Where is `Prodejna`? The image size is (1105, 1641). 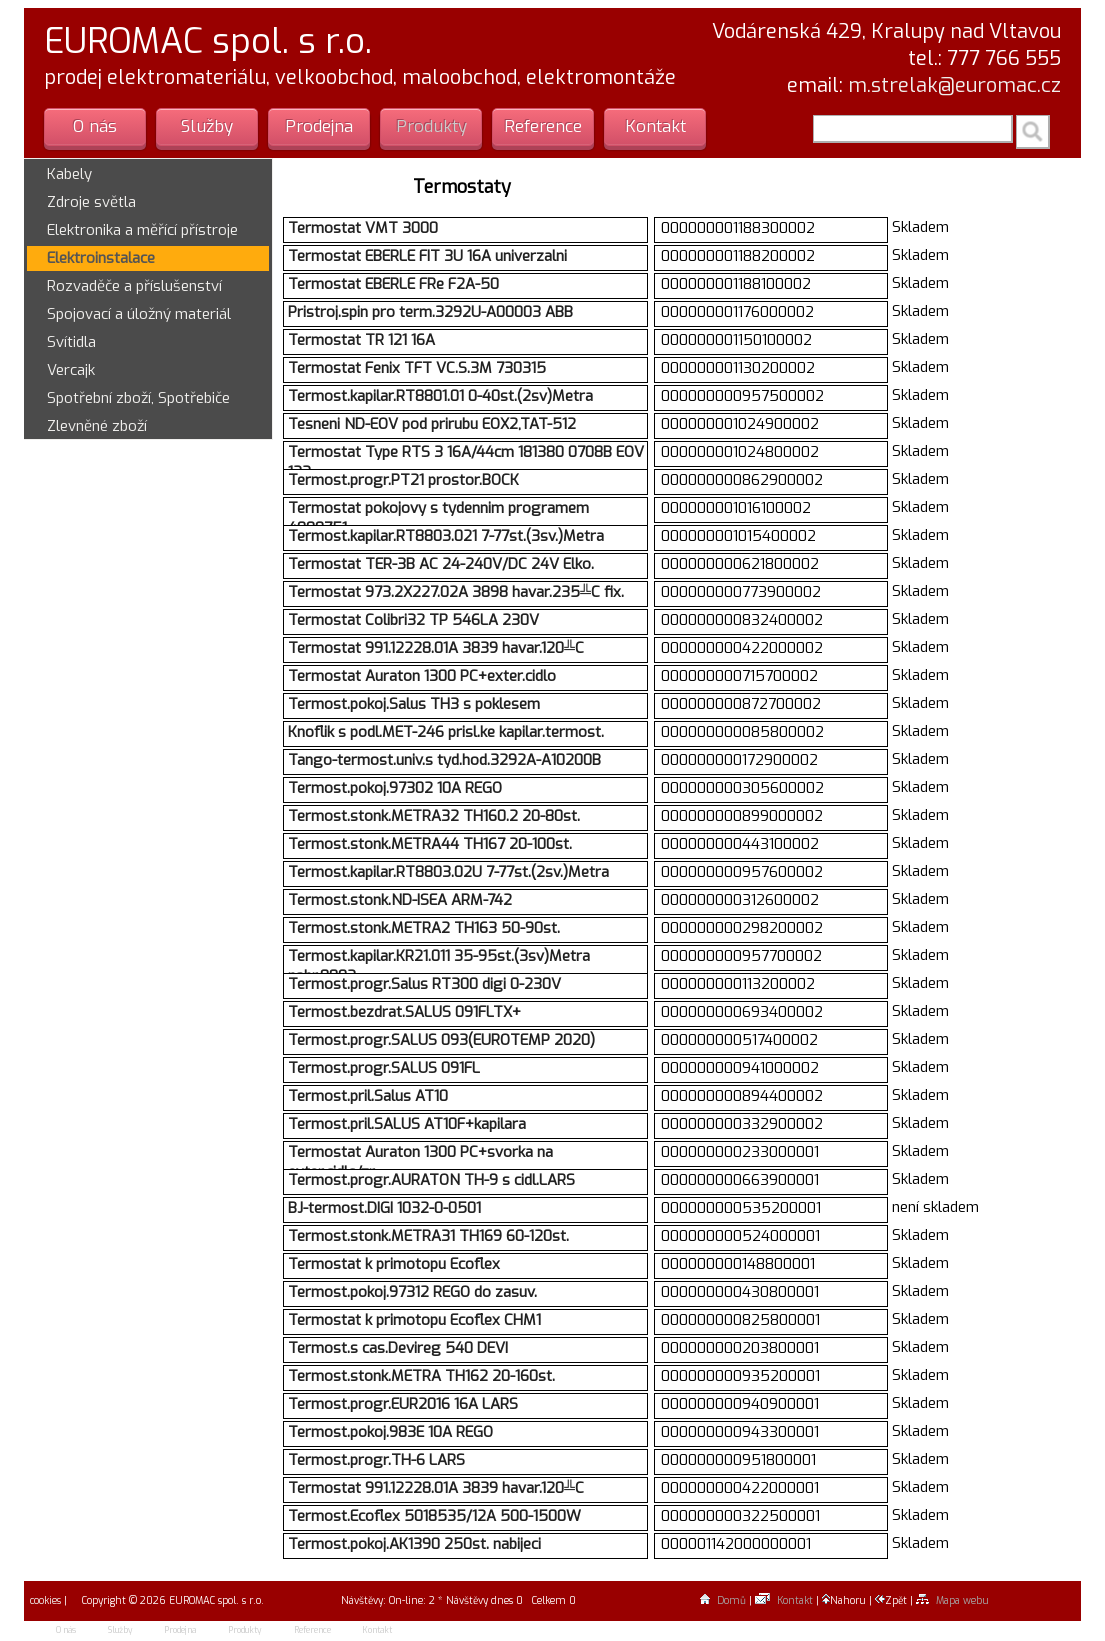
Prodejna is located at coordinates (319, 126).